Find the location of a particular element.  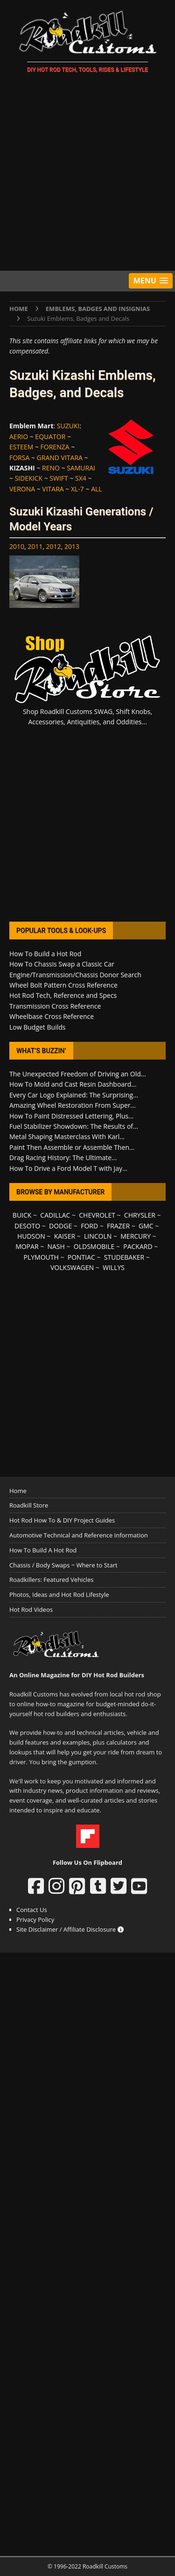

How To Chassis Swap a Classic Car is located at coordinates (61, 964).